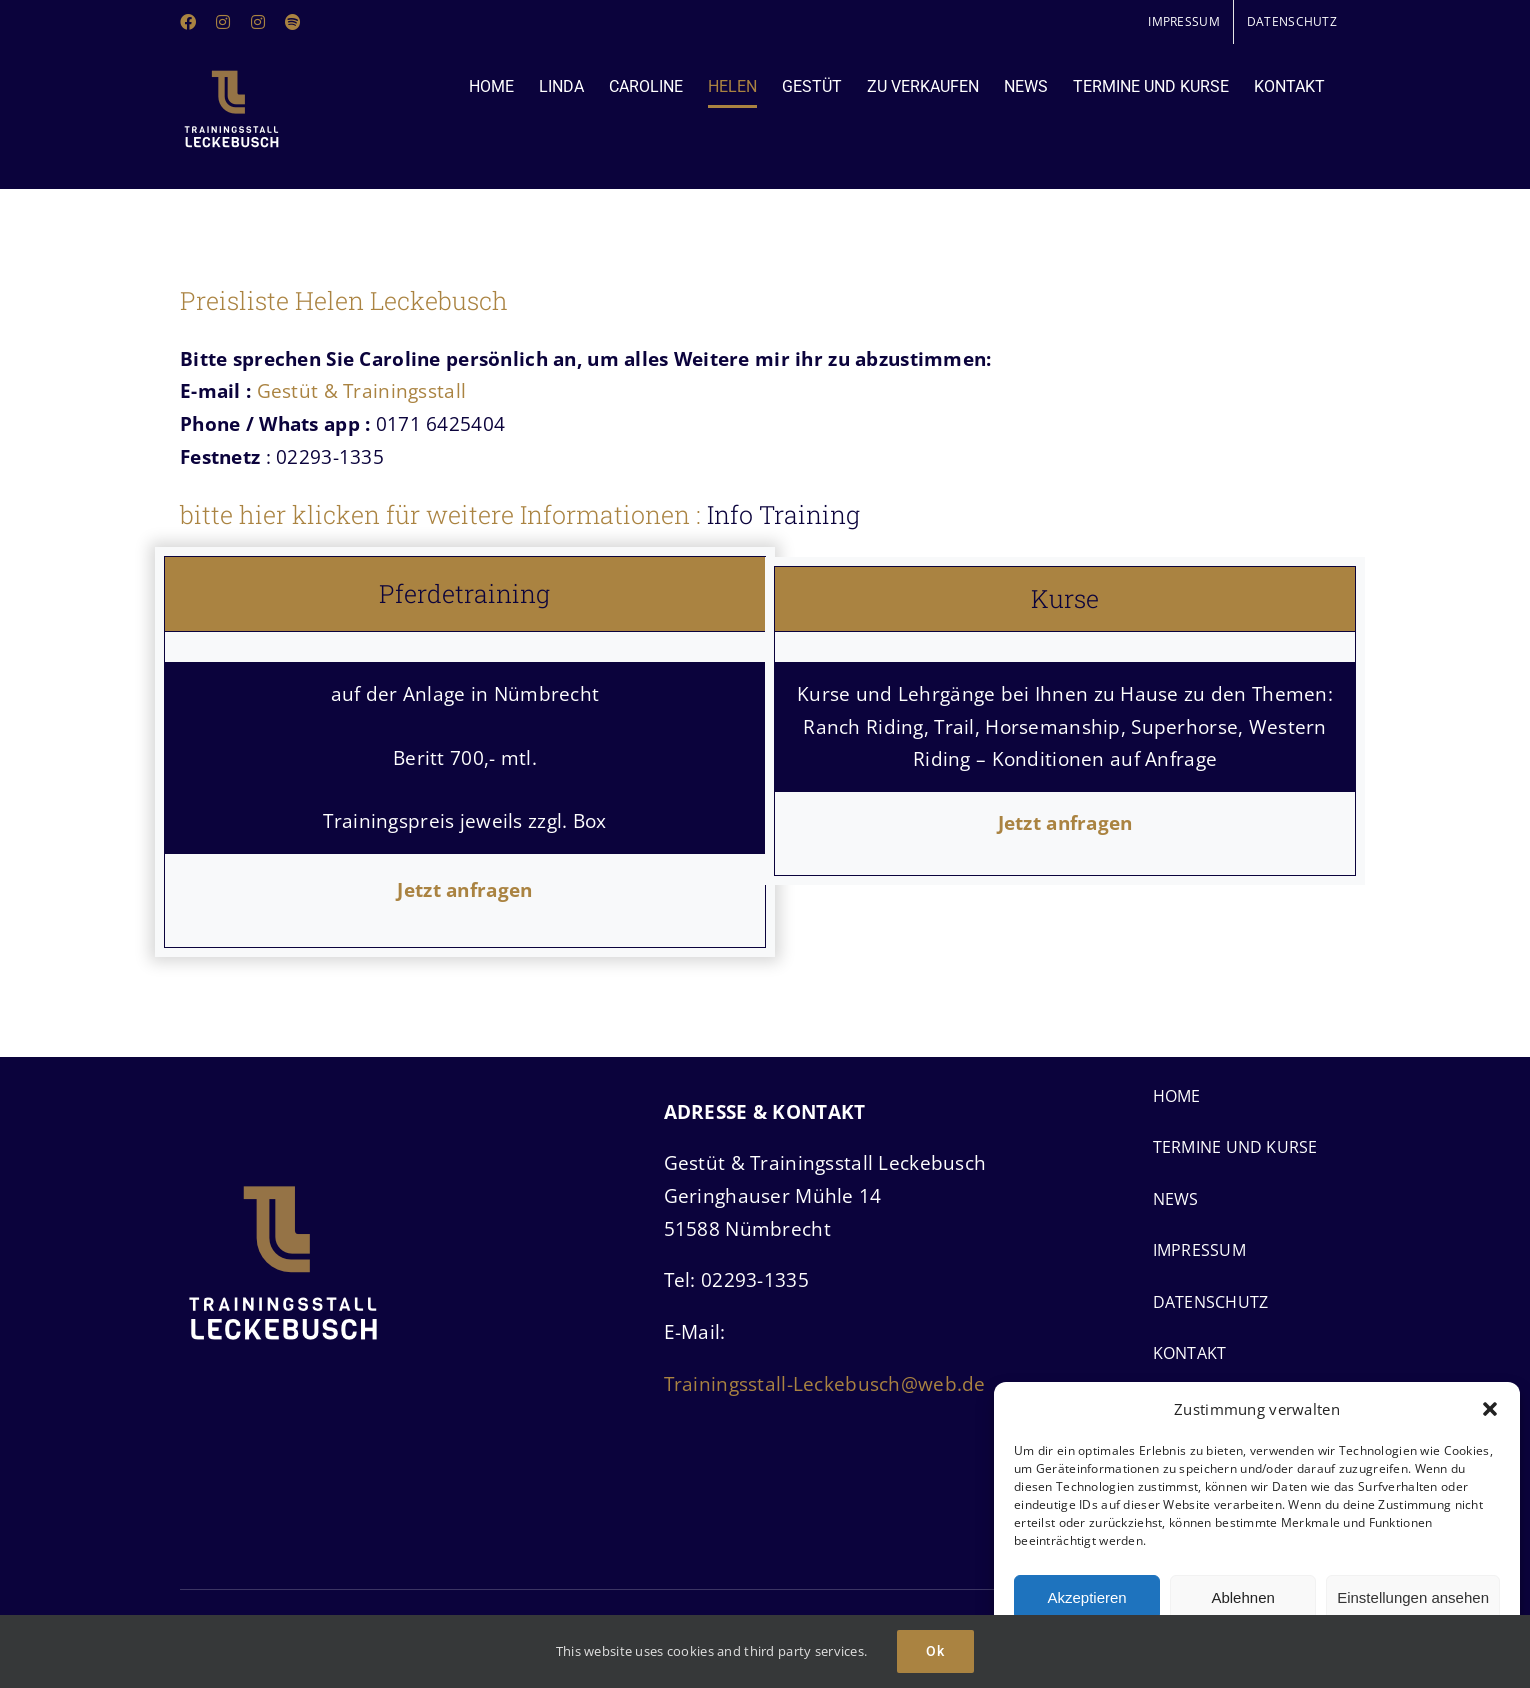  I want to click on Akzeptieren, so click(1086, 1597).